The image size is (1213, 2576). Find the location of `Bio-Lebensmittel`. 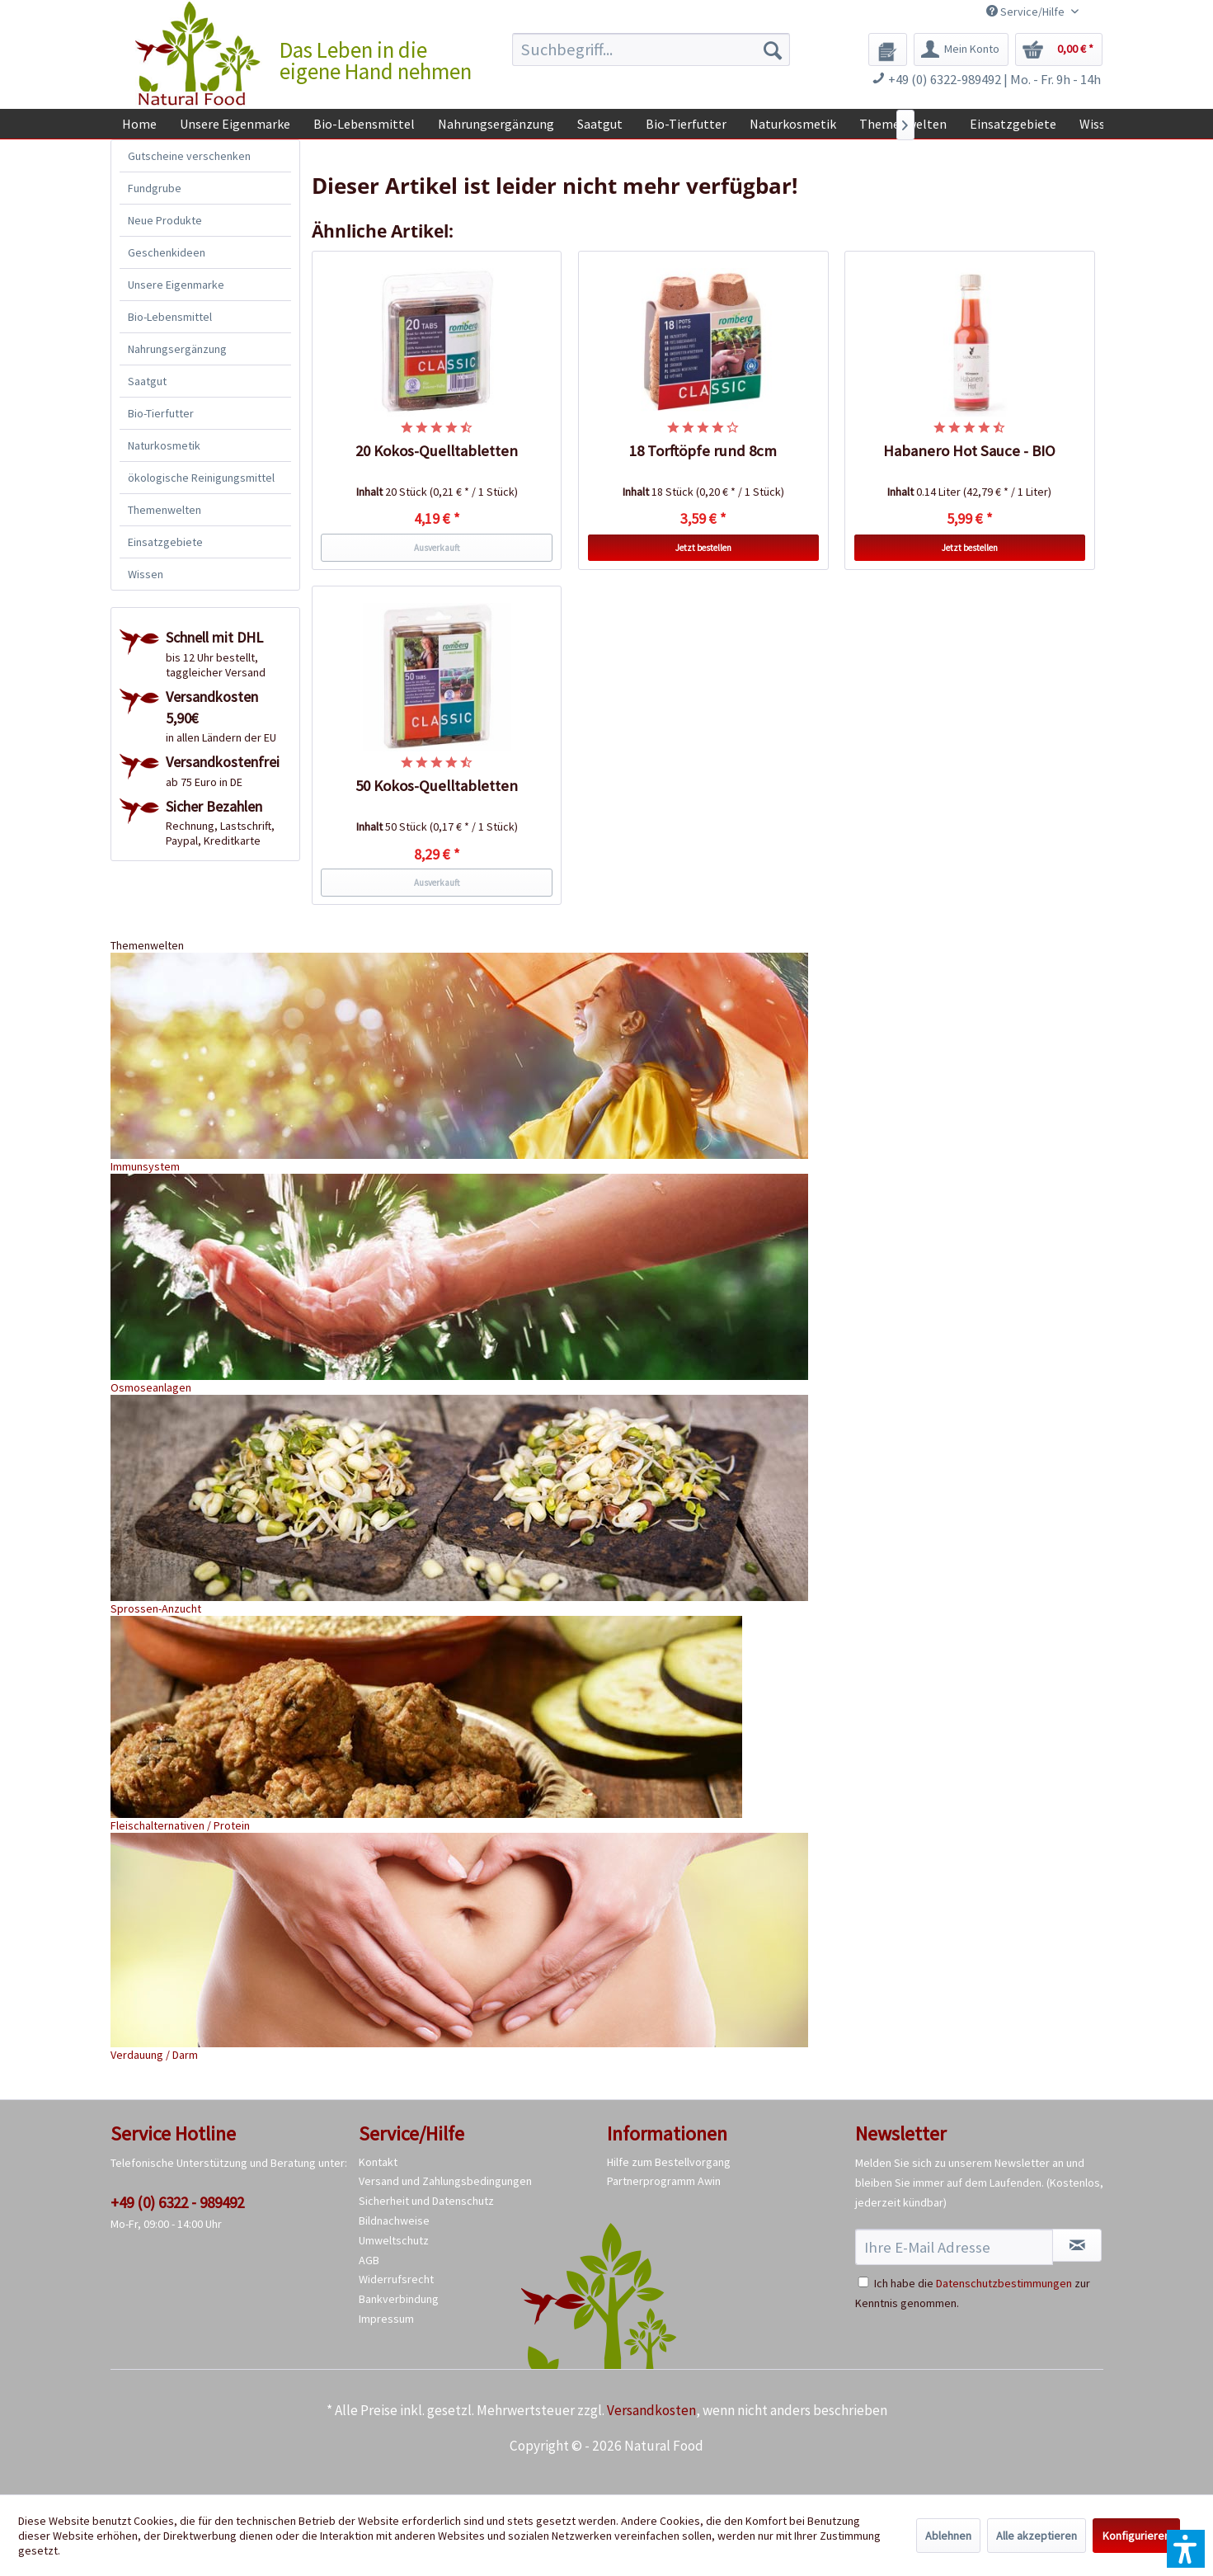

Bio-Lebensmittel is located at coordinates (170, 316).